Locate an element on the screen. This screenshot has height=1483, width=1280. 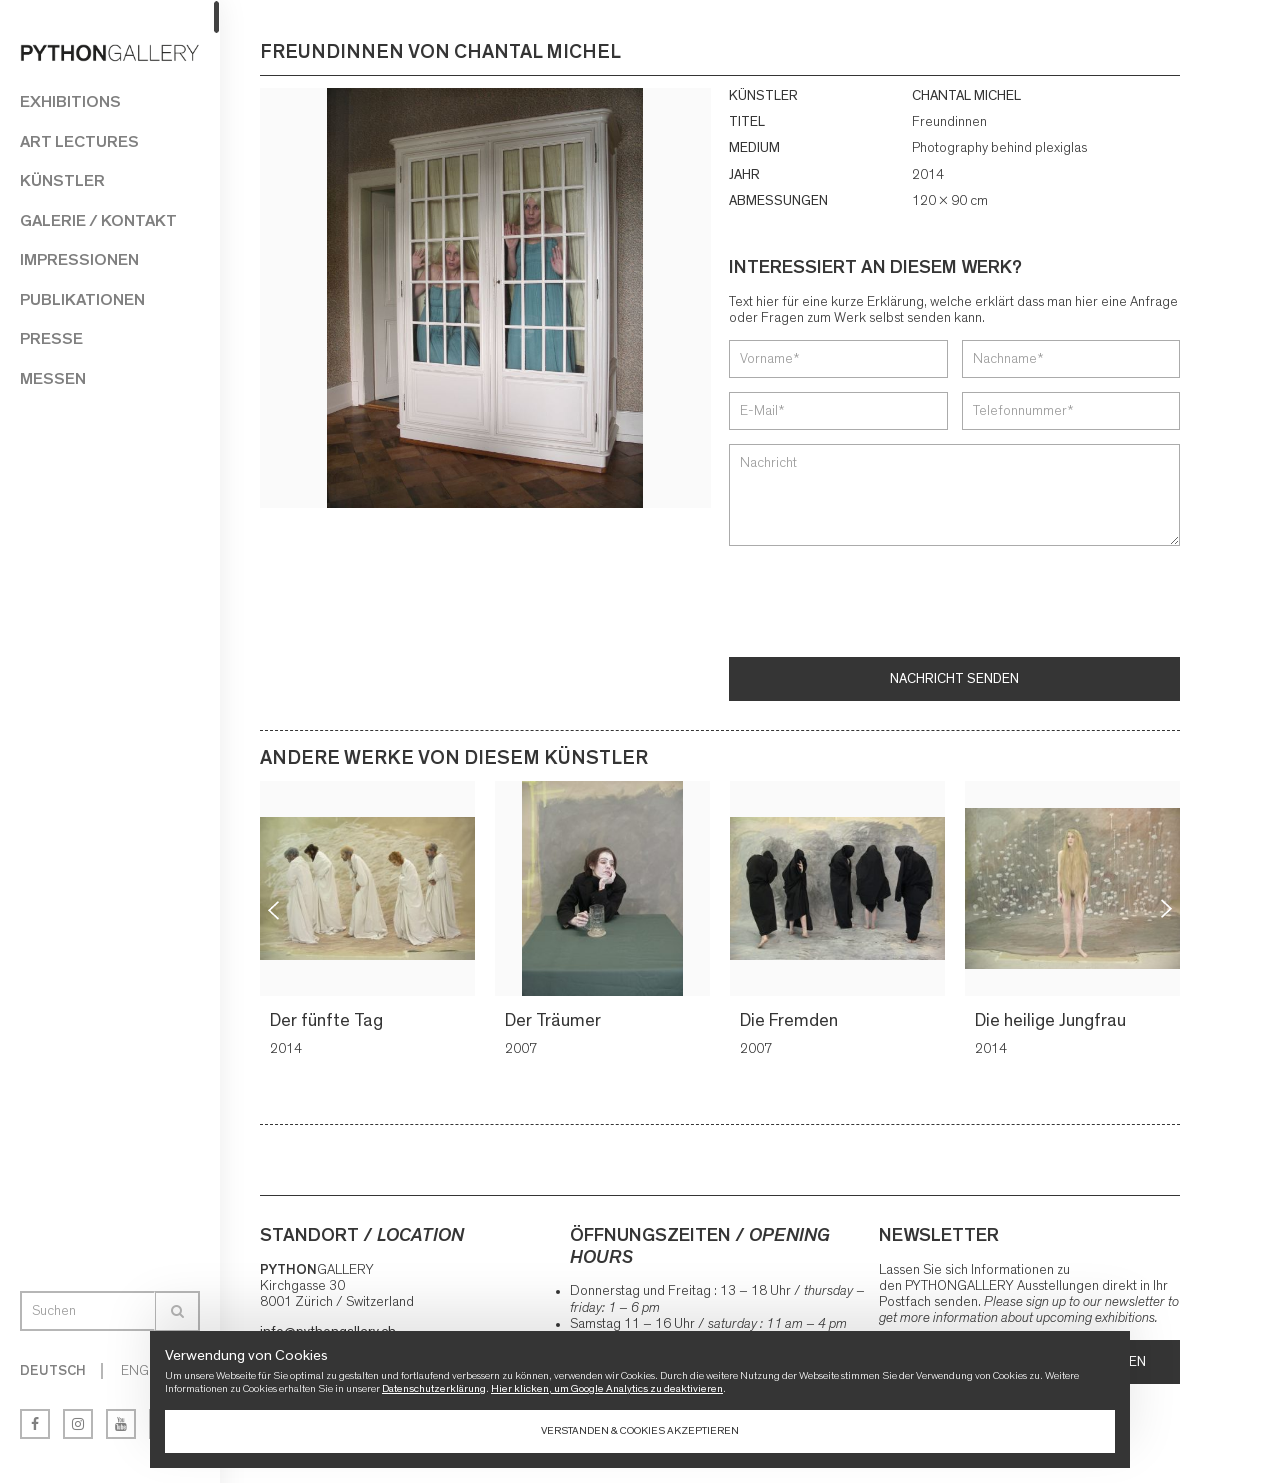
Nachricht senden is located at coordinates (954, 678).